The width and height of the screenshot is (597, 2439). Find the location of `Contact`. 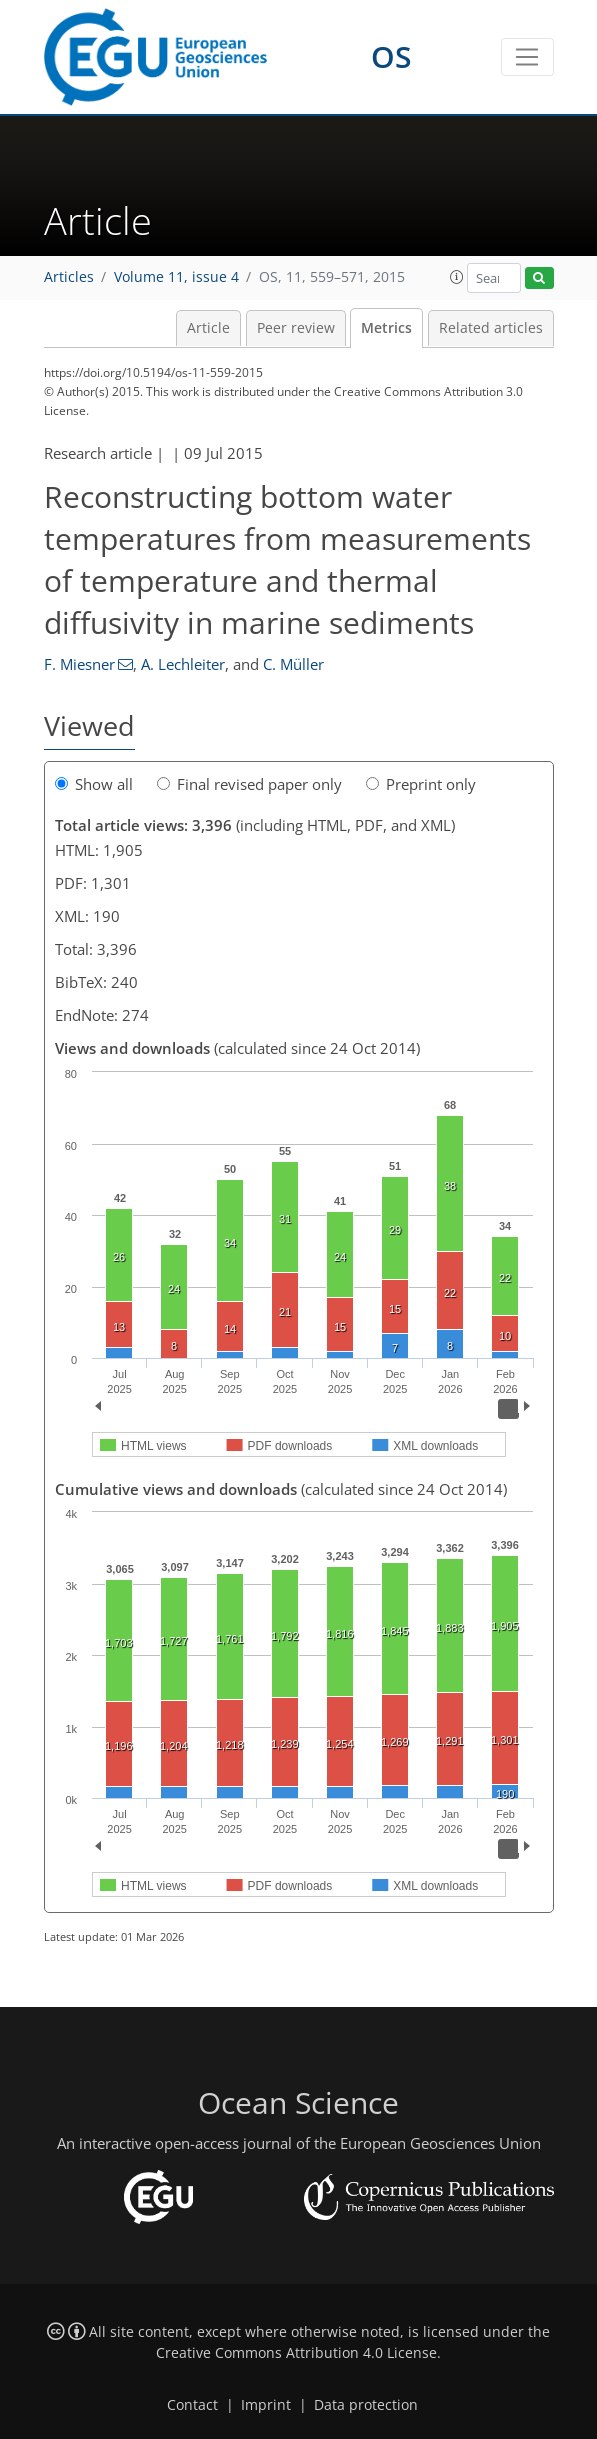

Contact is located at coordinates (192, 2405).